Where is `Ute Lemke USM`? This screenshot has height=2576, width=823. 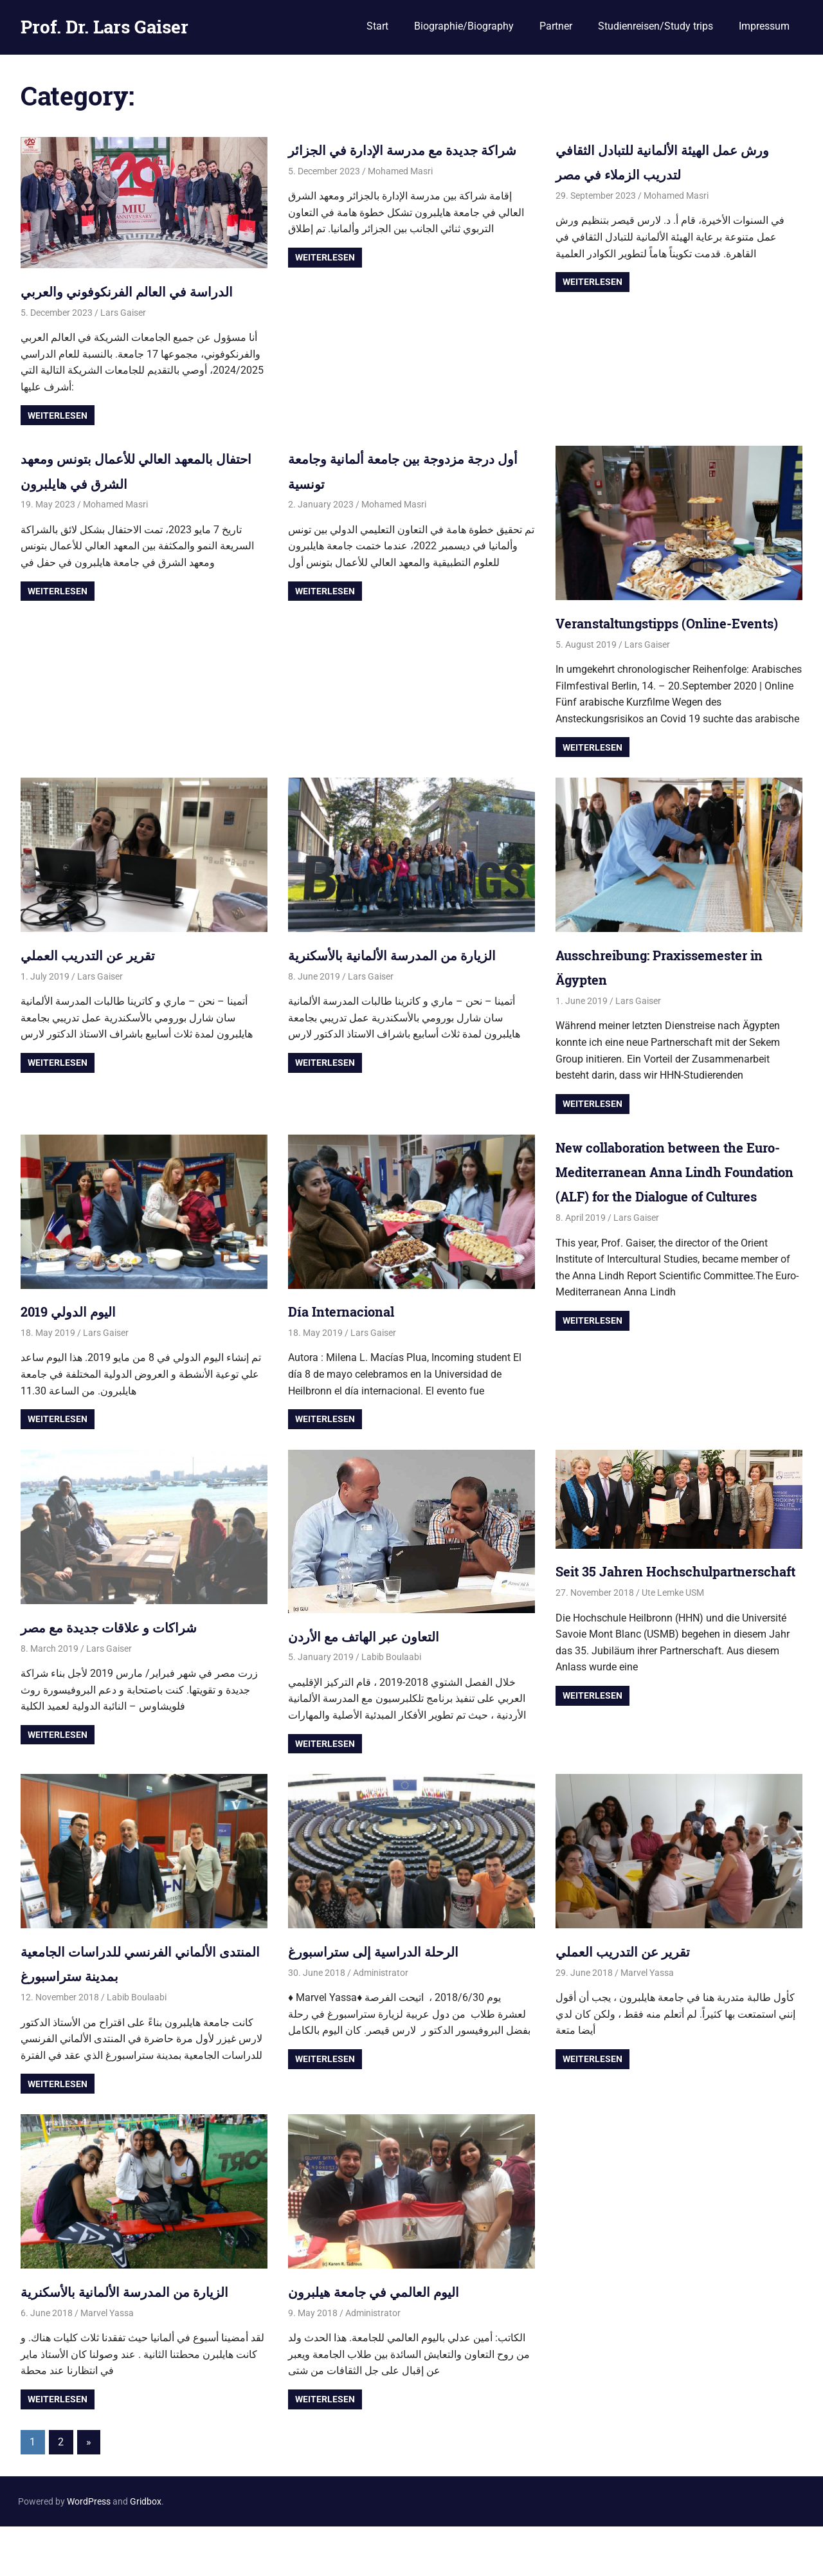 Ute Lemke USM is located at coordinates (673, 1666).